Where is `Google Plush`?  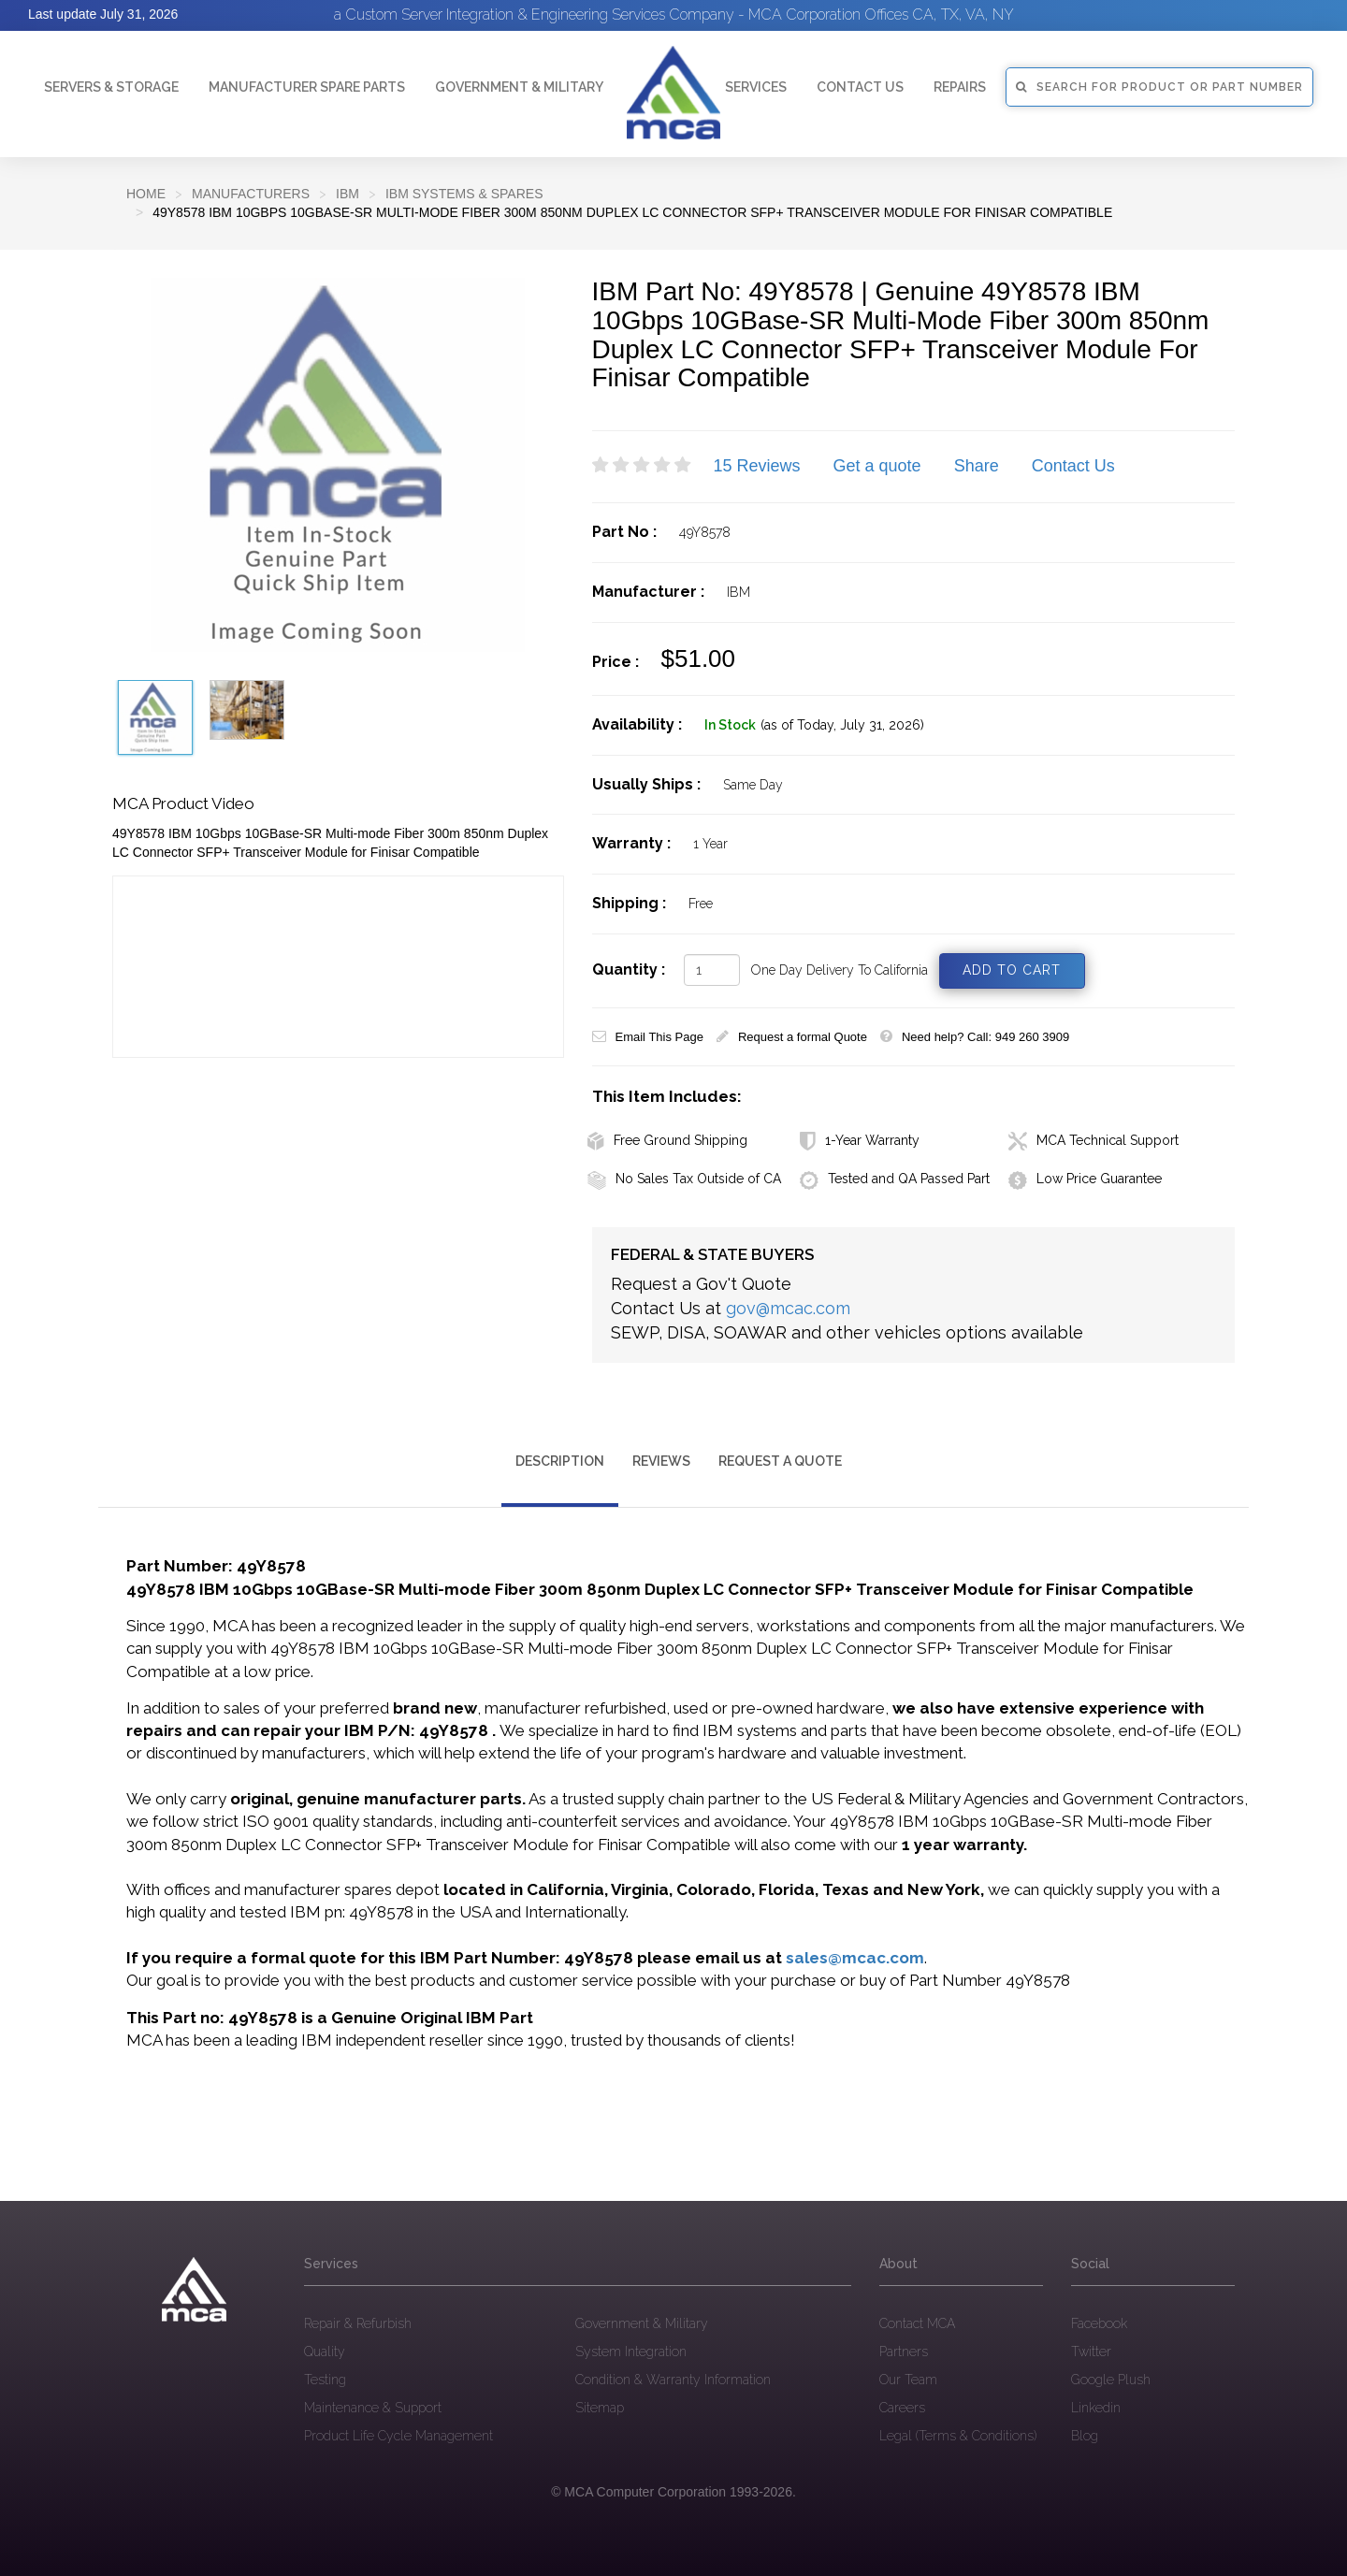
Google Plush is located at coordinates (1111, 2379).